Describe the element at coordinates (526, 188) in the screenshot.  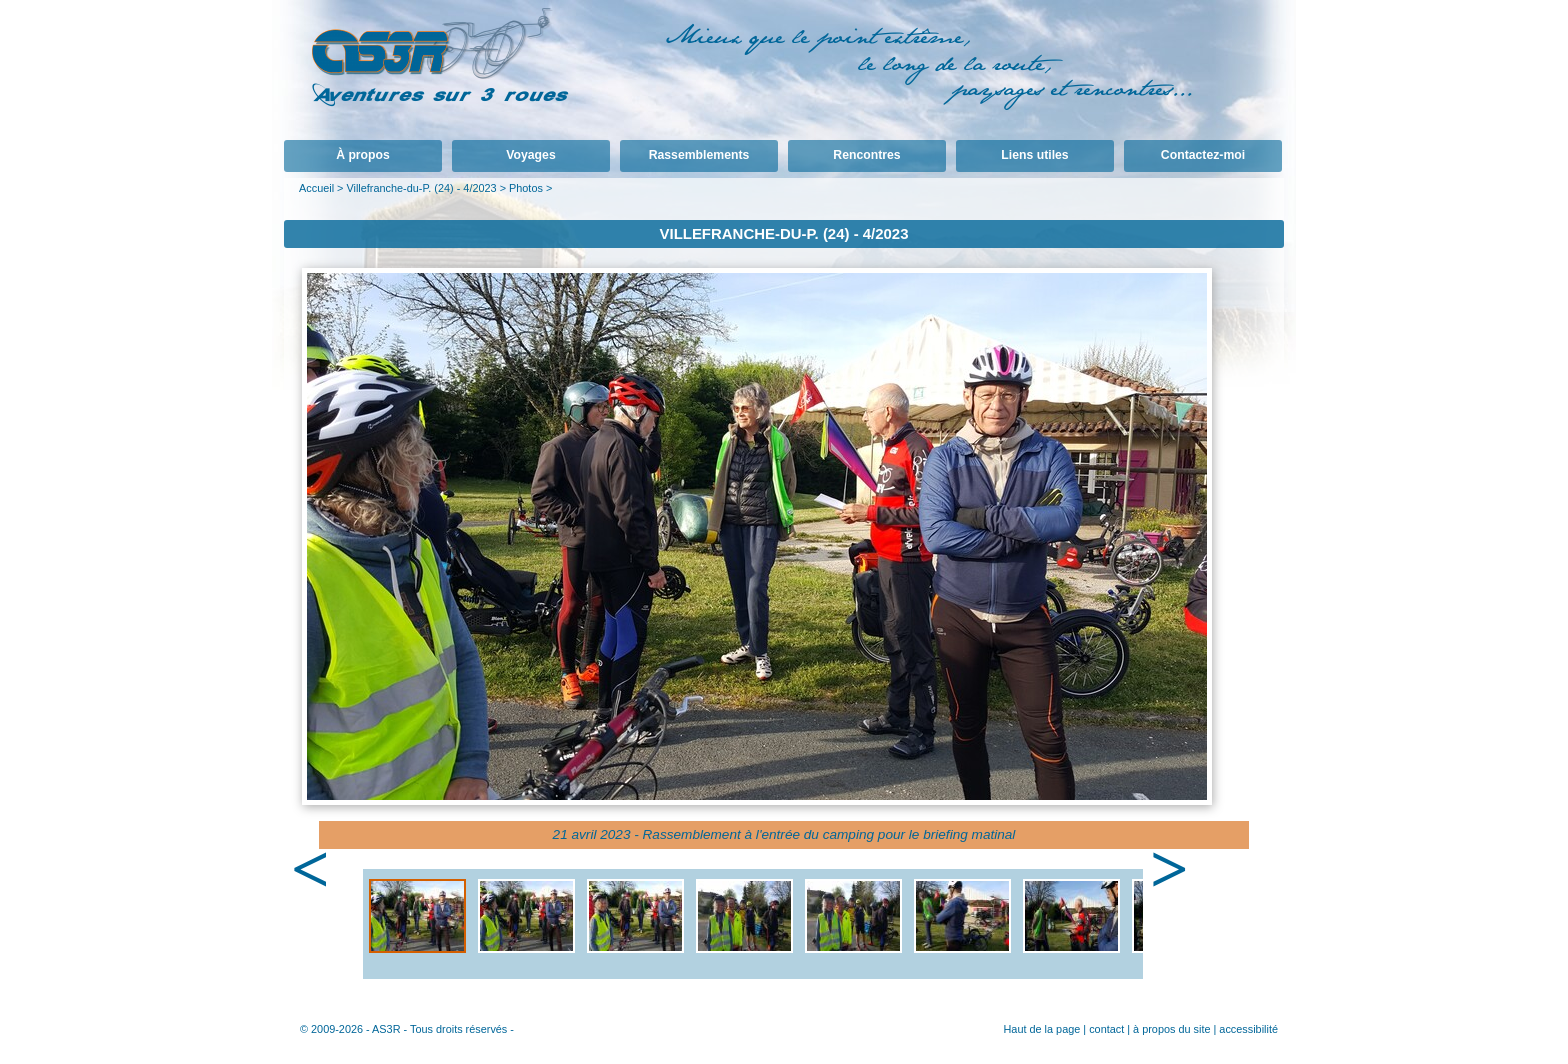
I see `Photos` at that location.